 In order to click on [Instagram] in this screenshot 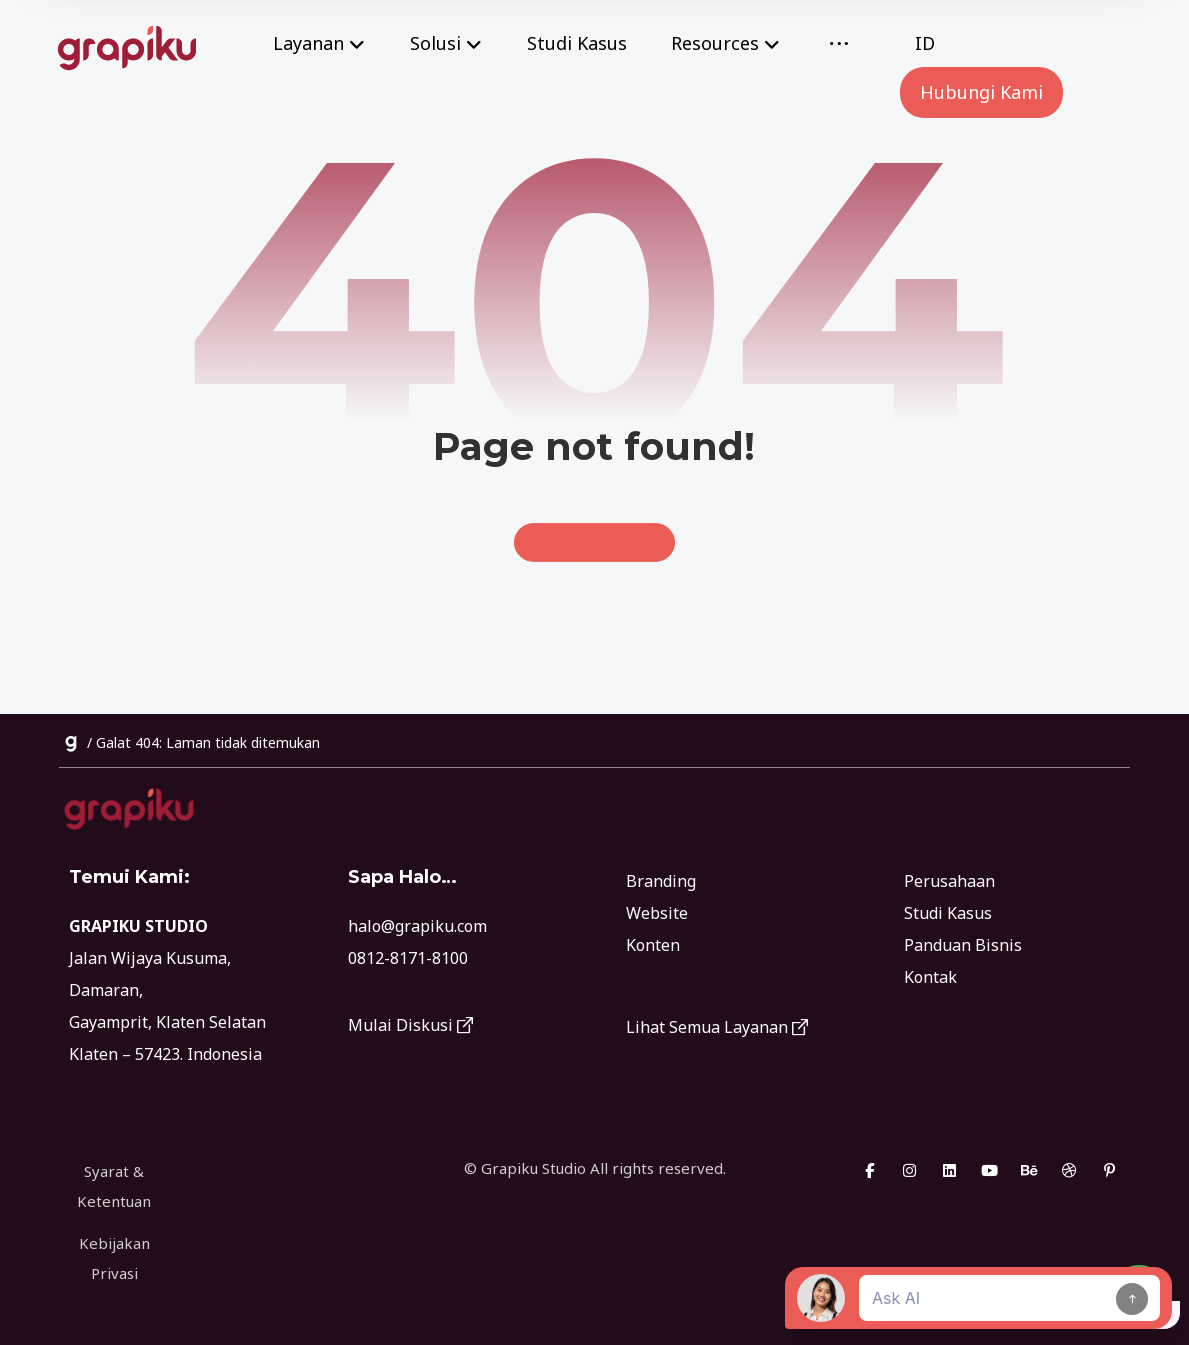, I will do `click(910, 1174)`.